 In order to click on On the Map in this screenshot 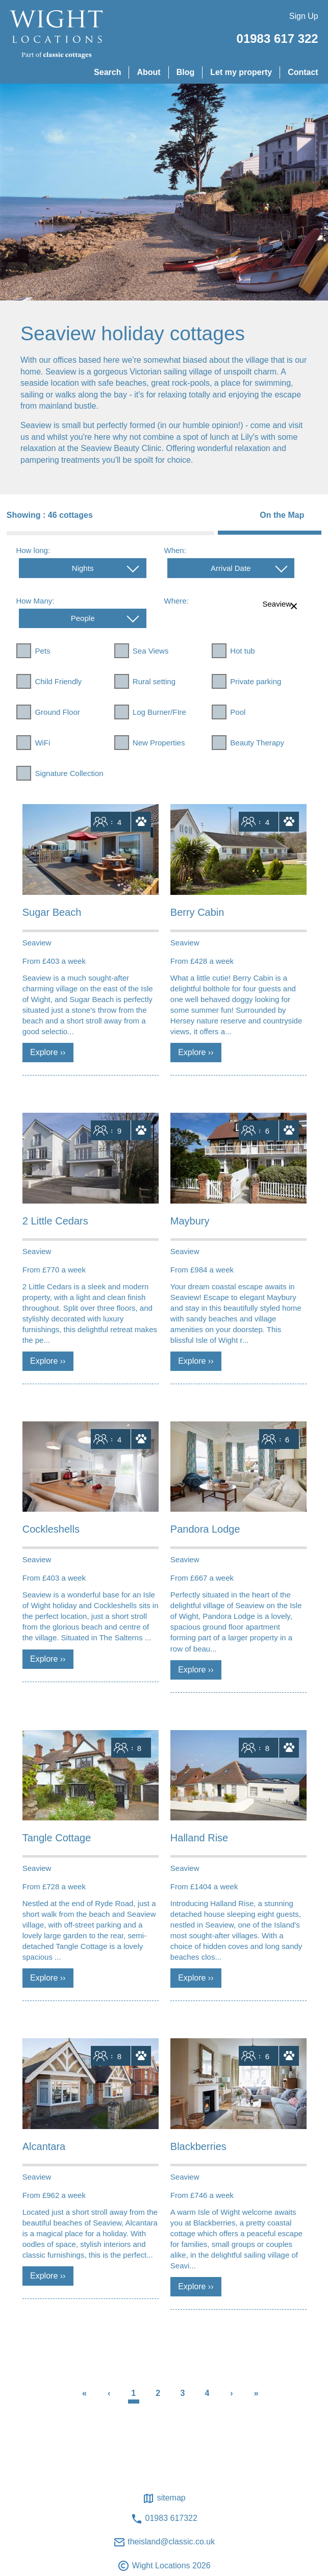, I will do `click(282, 515)`.